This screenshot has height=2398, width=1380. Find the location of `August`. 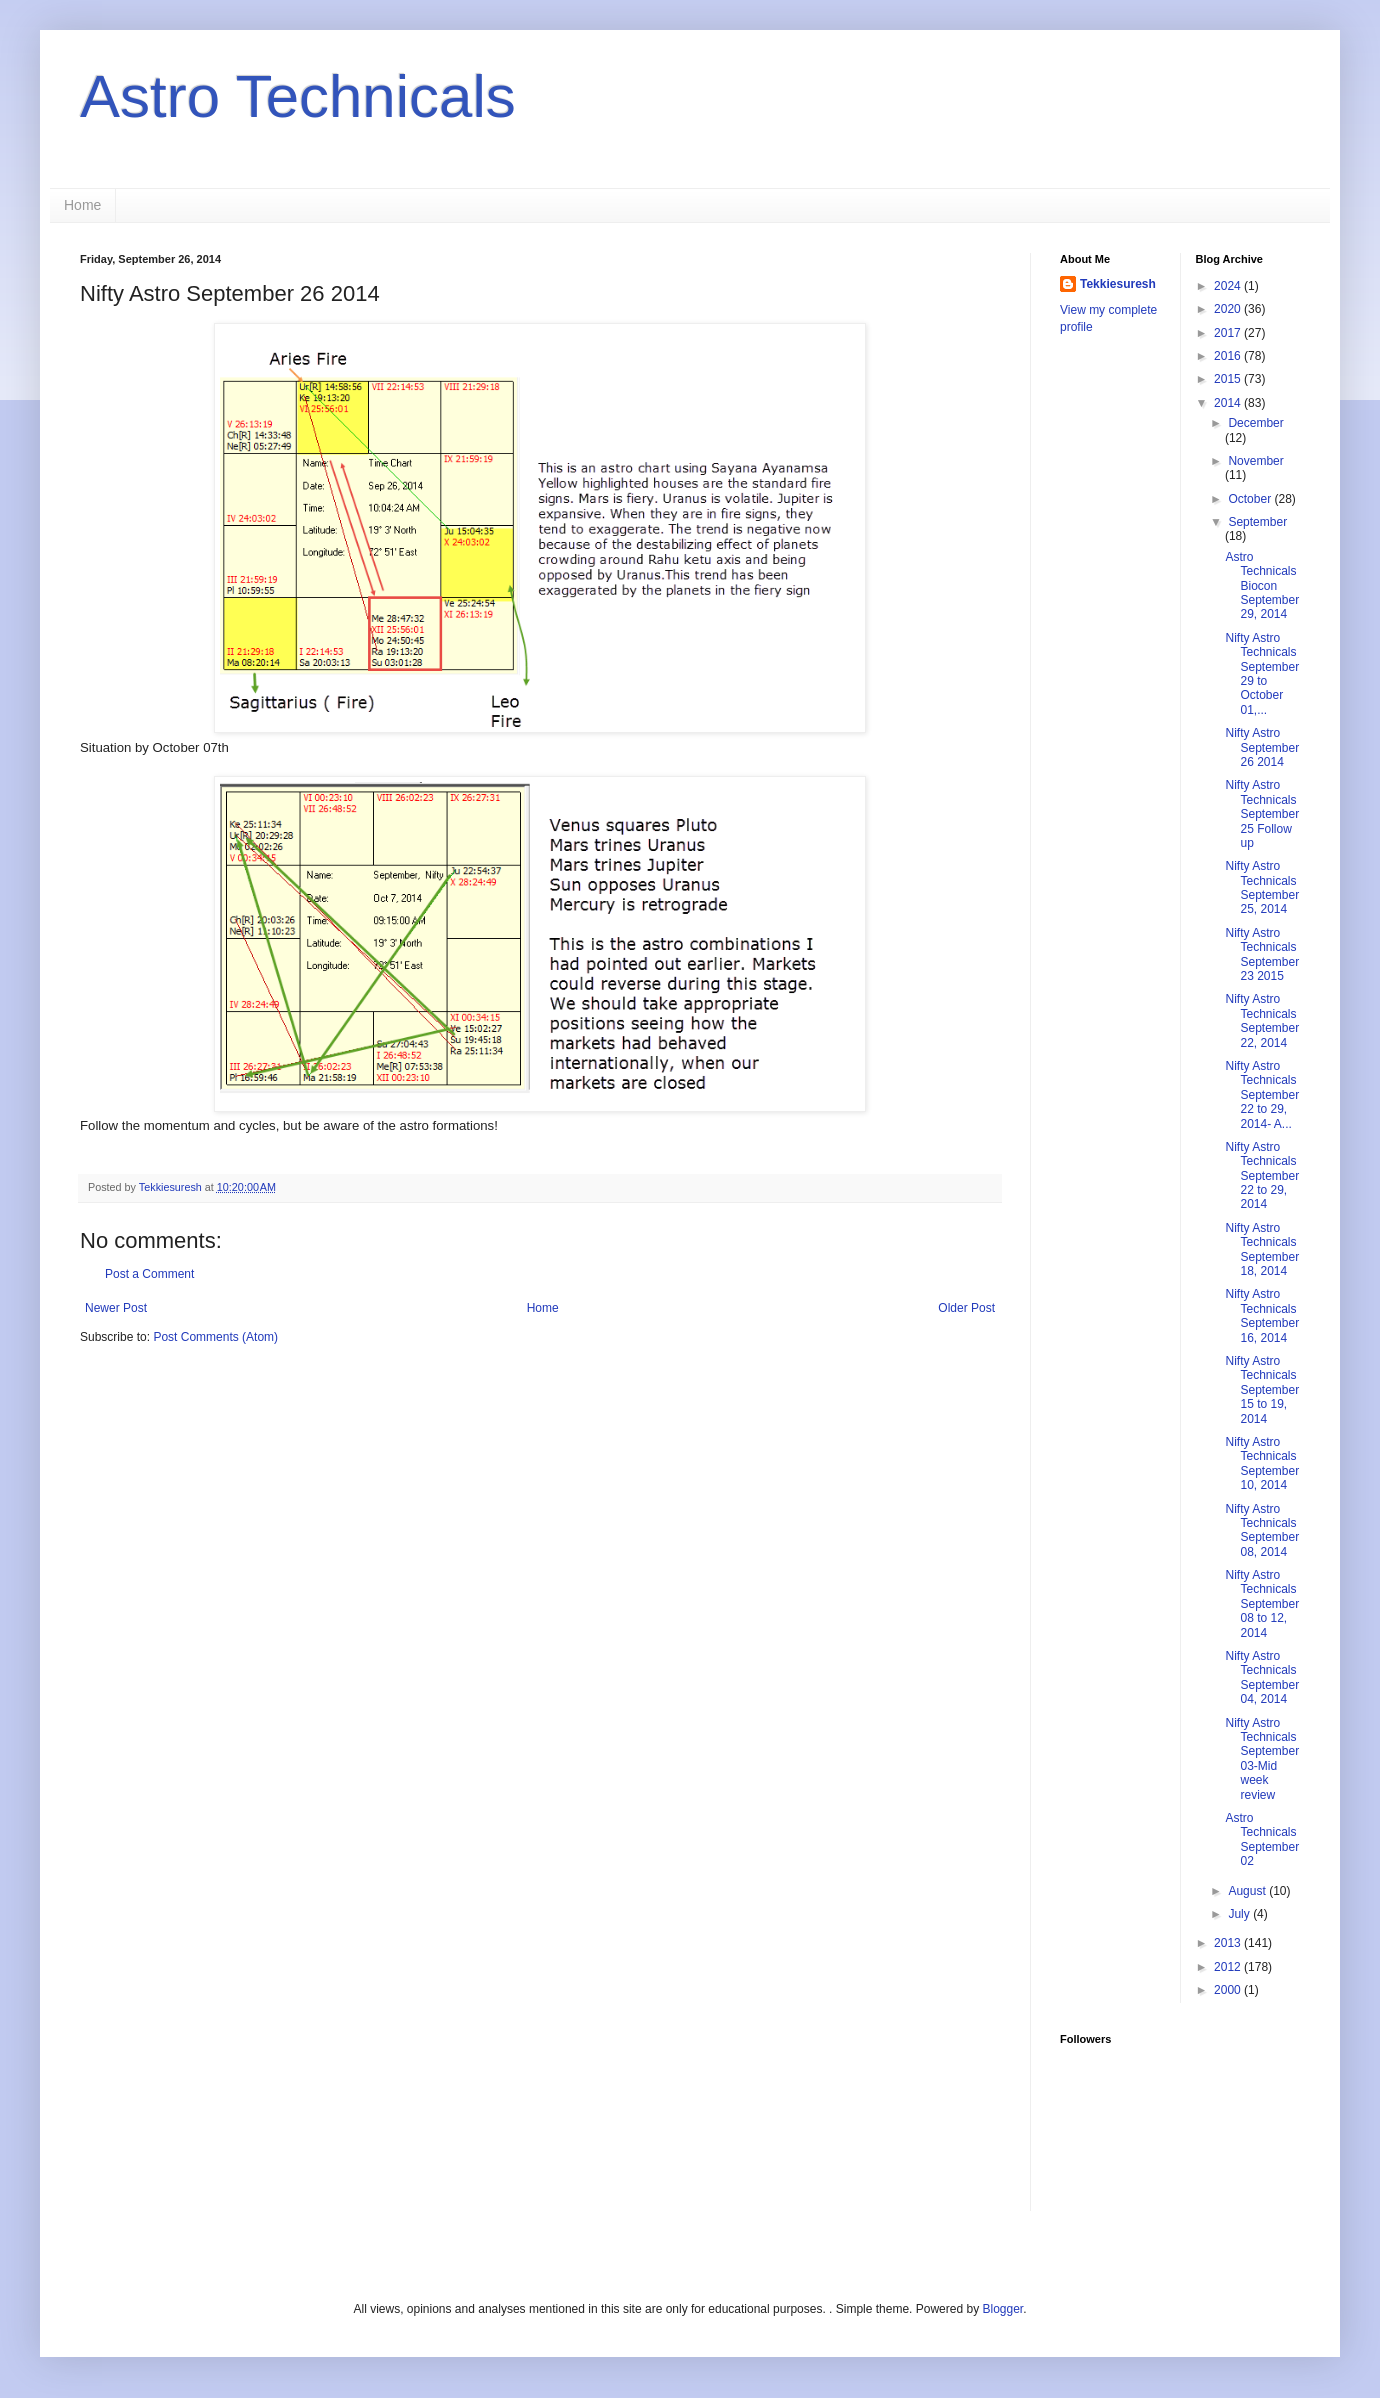

August is located at coordinates (1248, 1891).